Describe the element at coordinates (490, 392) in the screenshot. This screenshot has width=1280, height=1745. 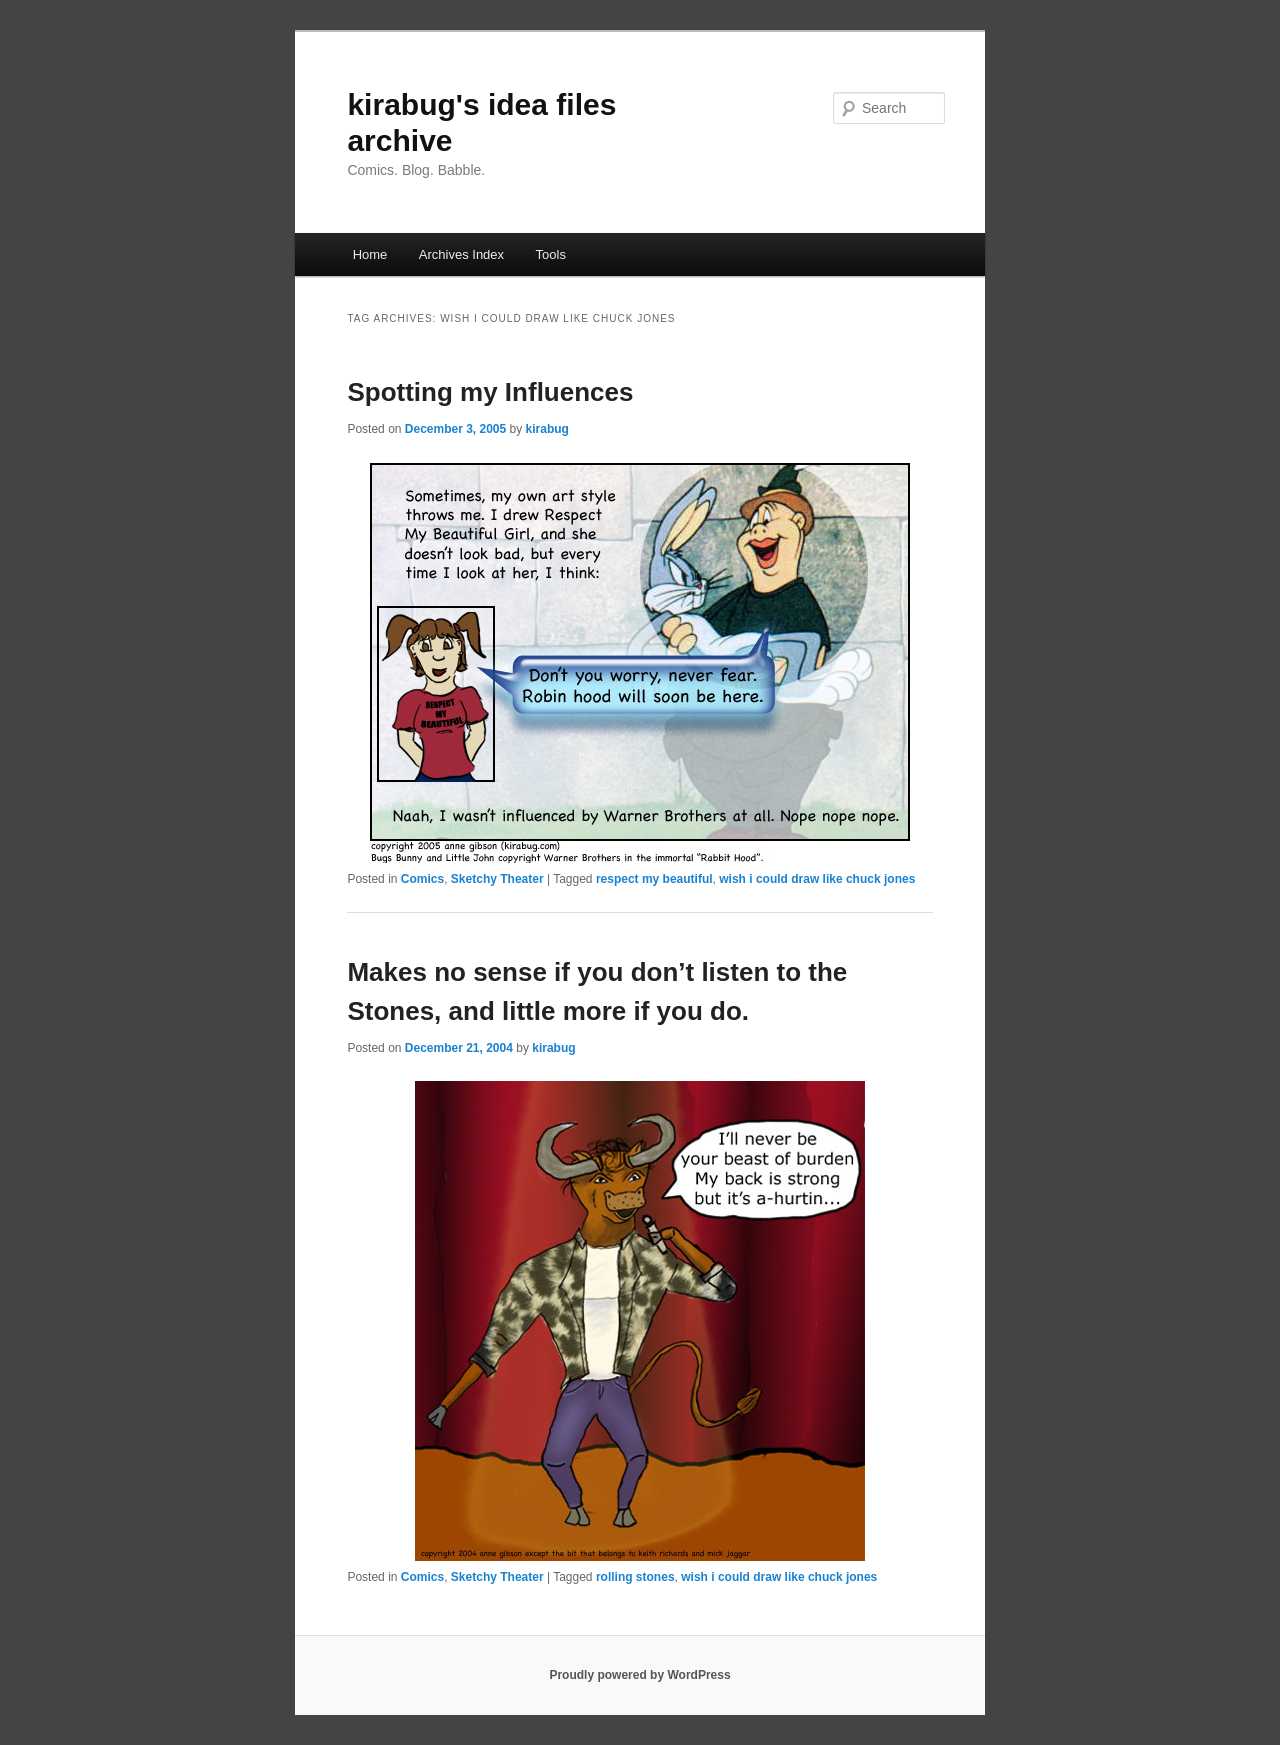
I see `Spotting my Influences` at that location.